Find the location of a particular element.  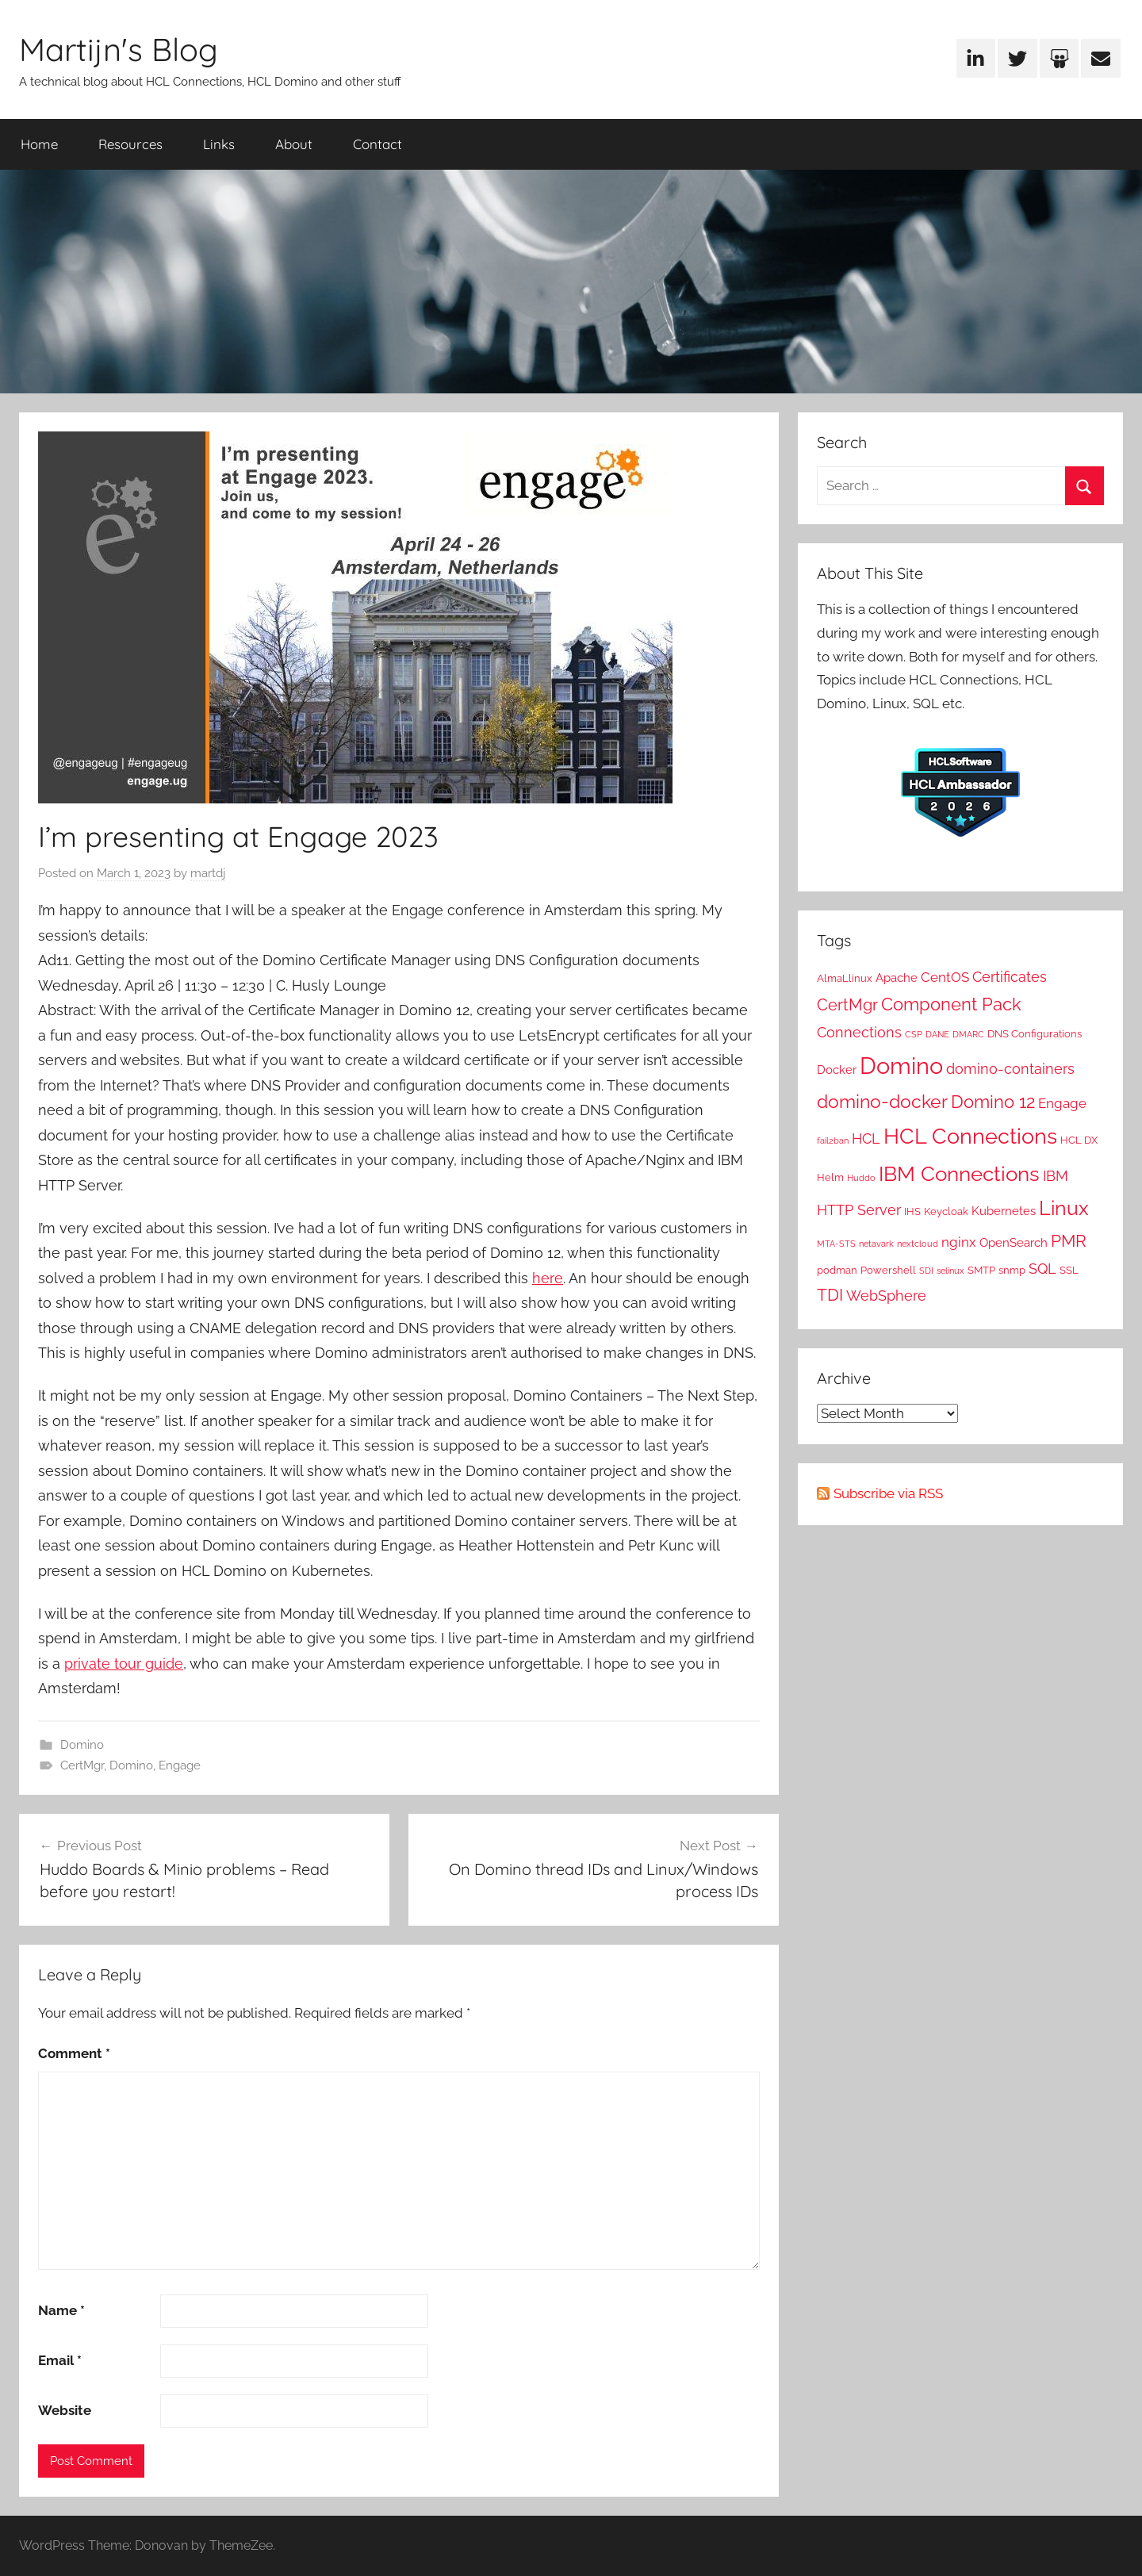

DANE [DANE (1 item)] is located at coordinates (937, 1034).